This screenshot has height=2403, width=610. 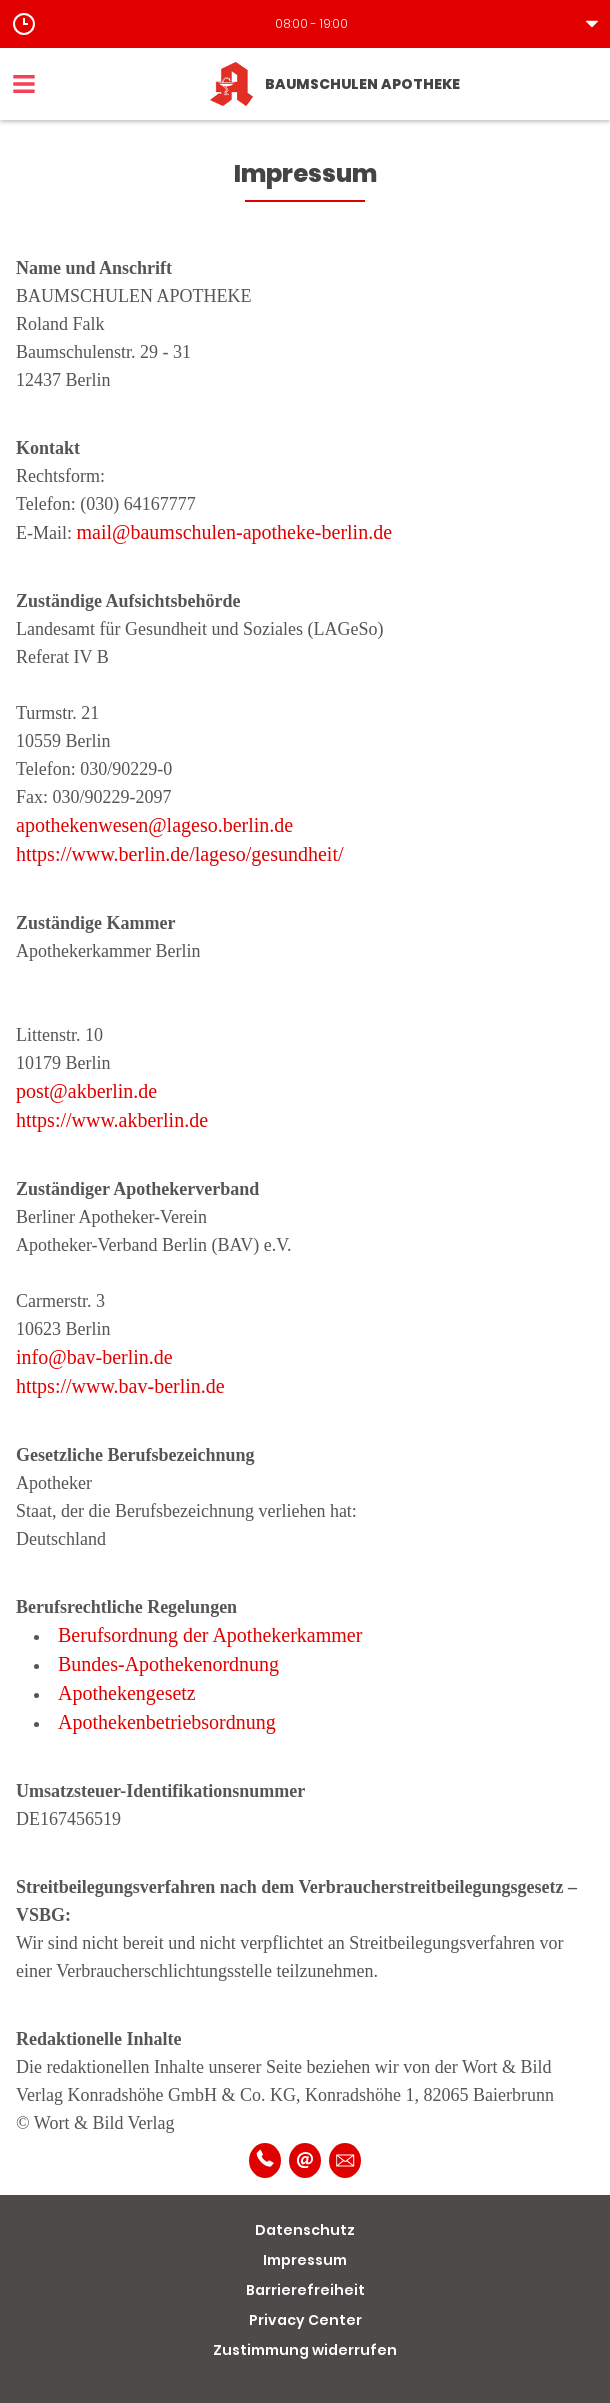 What do you see at coordinates (94, 1357) in the screenshot?
I see `info@bav-berlin.de` at bounding box center [94, 1357].